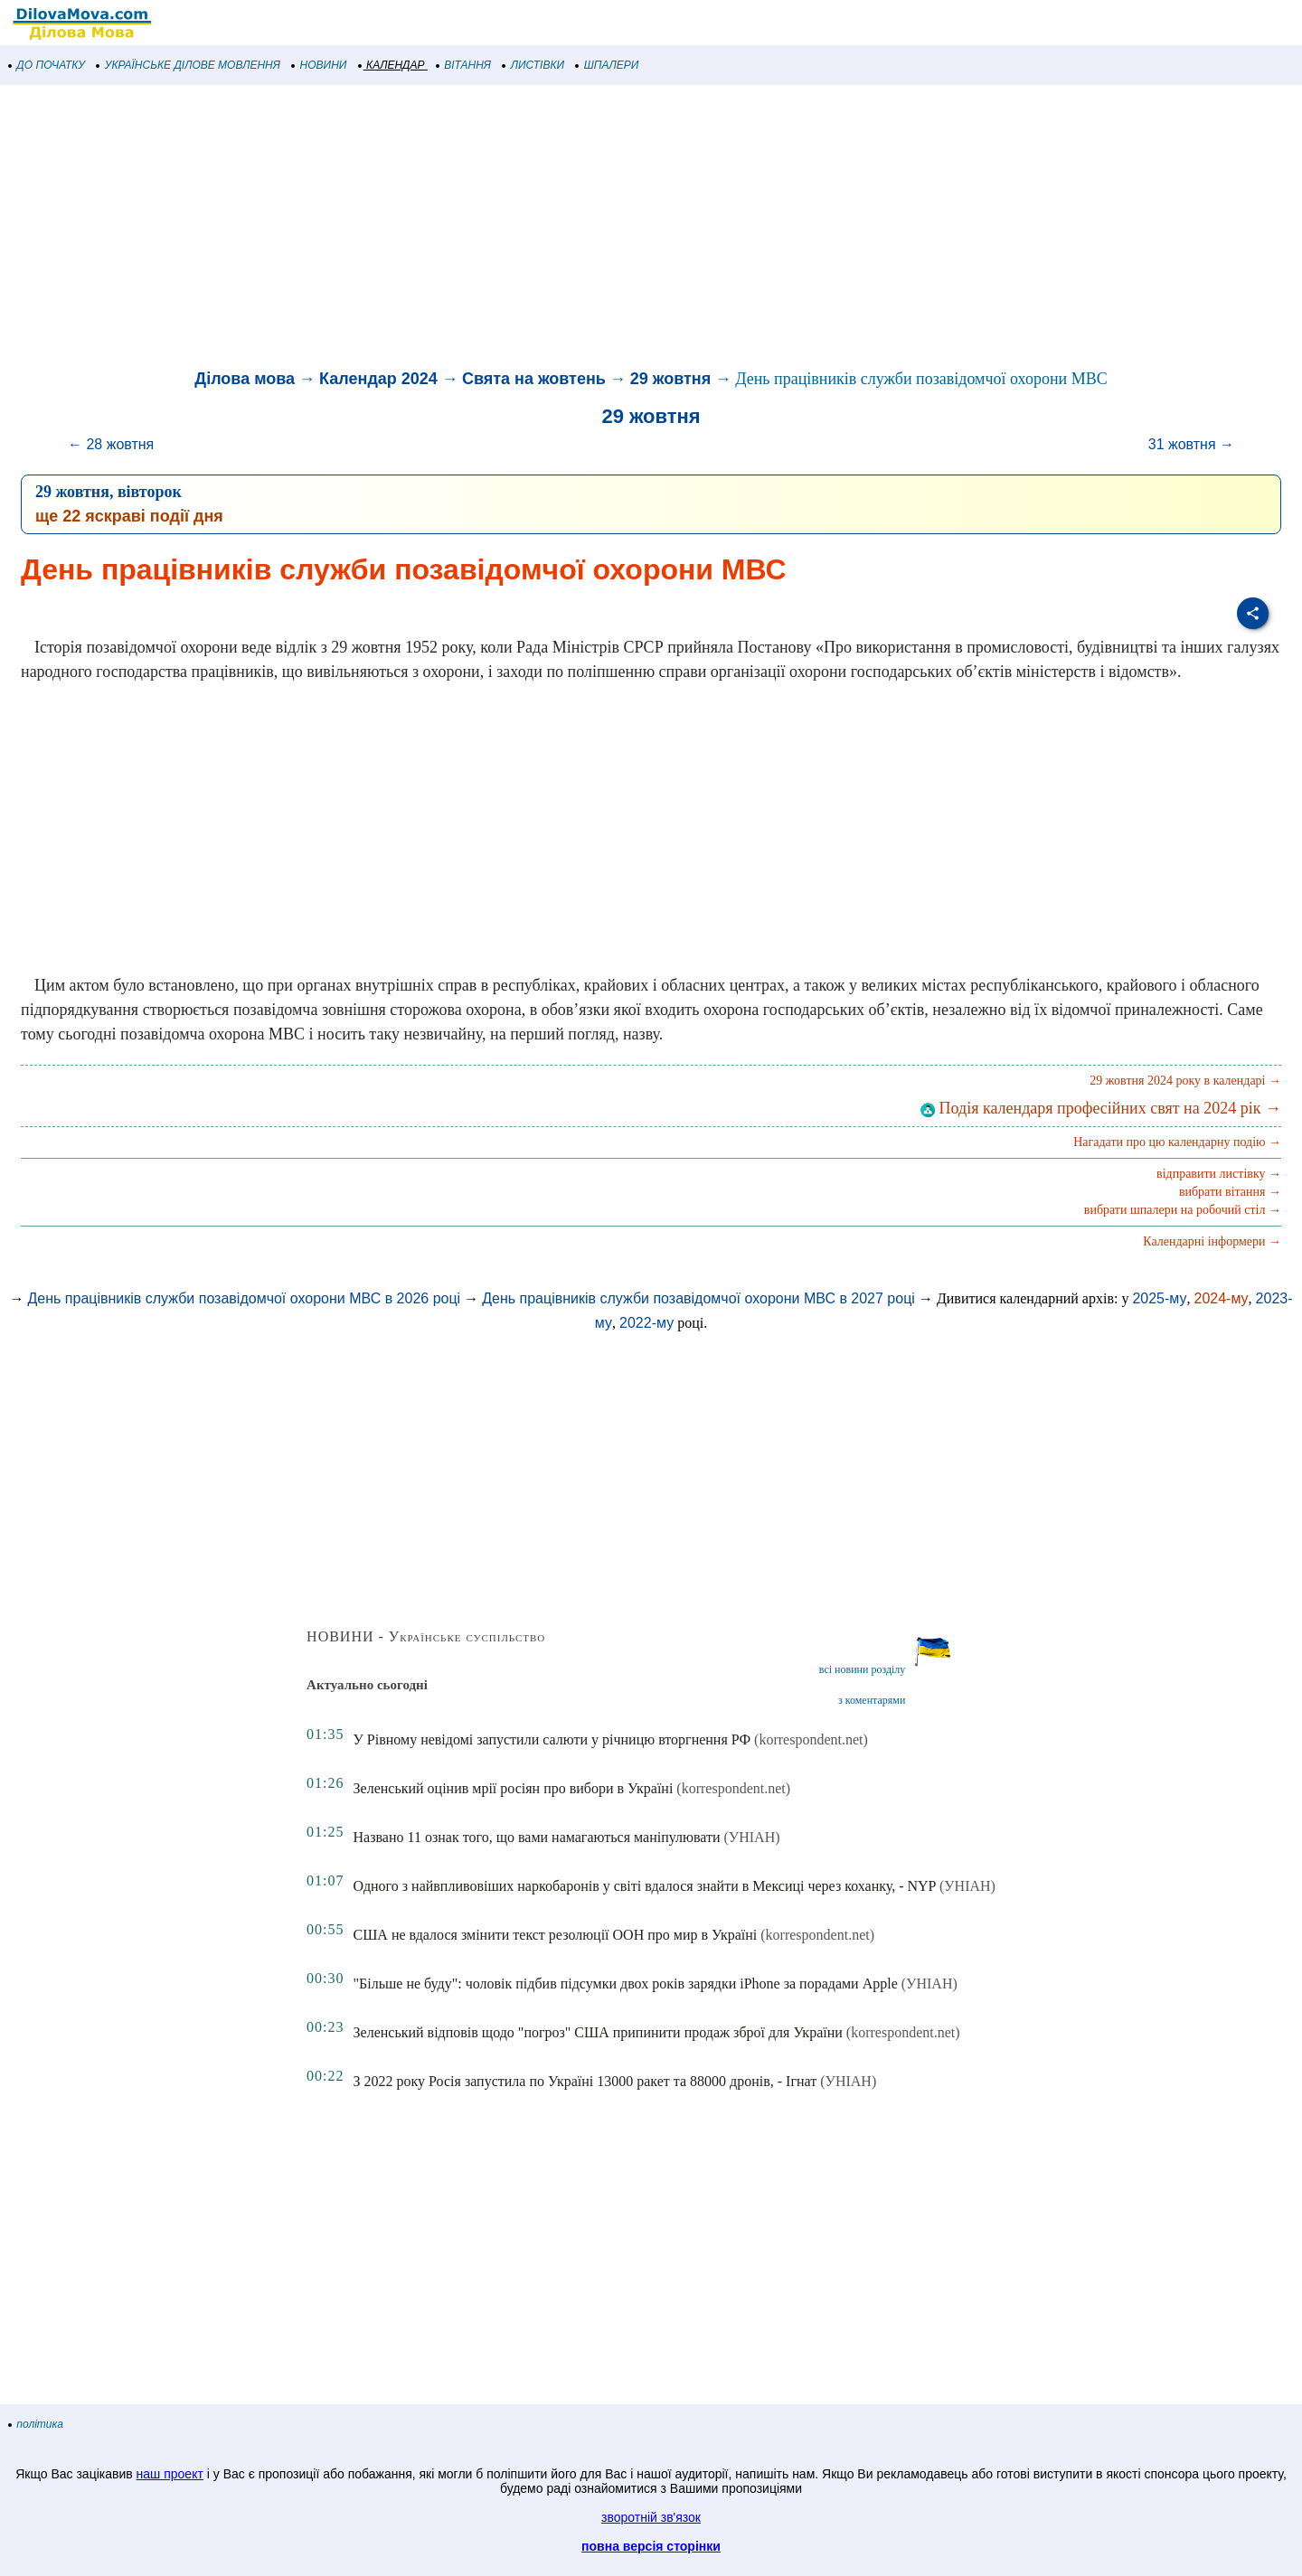 This screenshot has height=2576, width=1302. Describe the element at coordinates (1218, 1173) in the screenshot. I see `відправити листівку →` at that location.